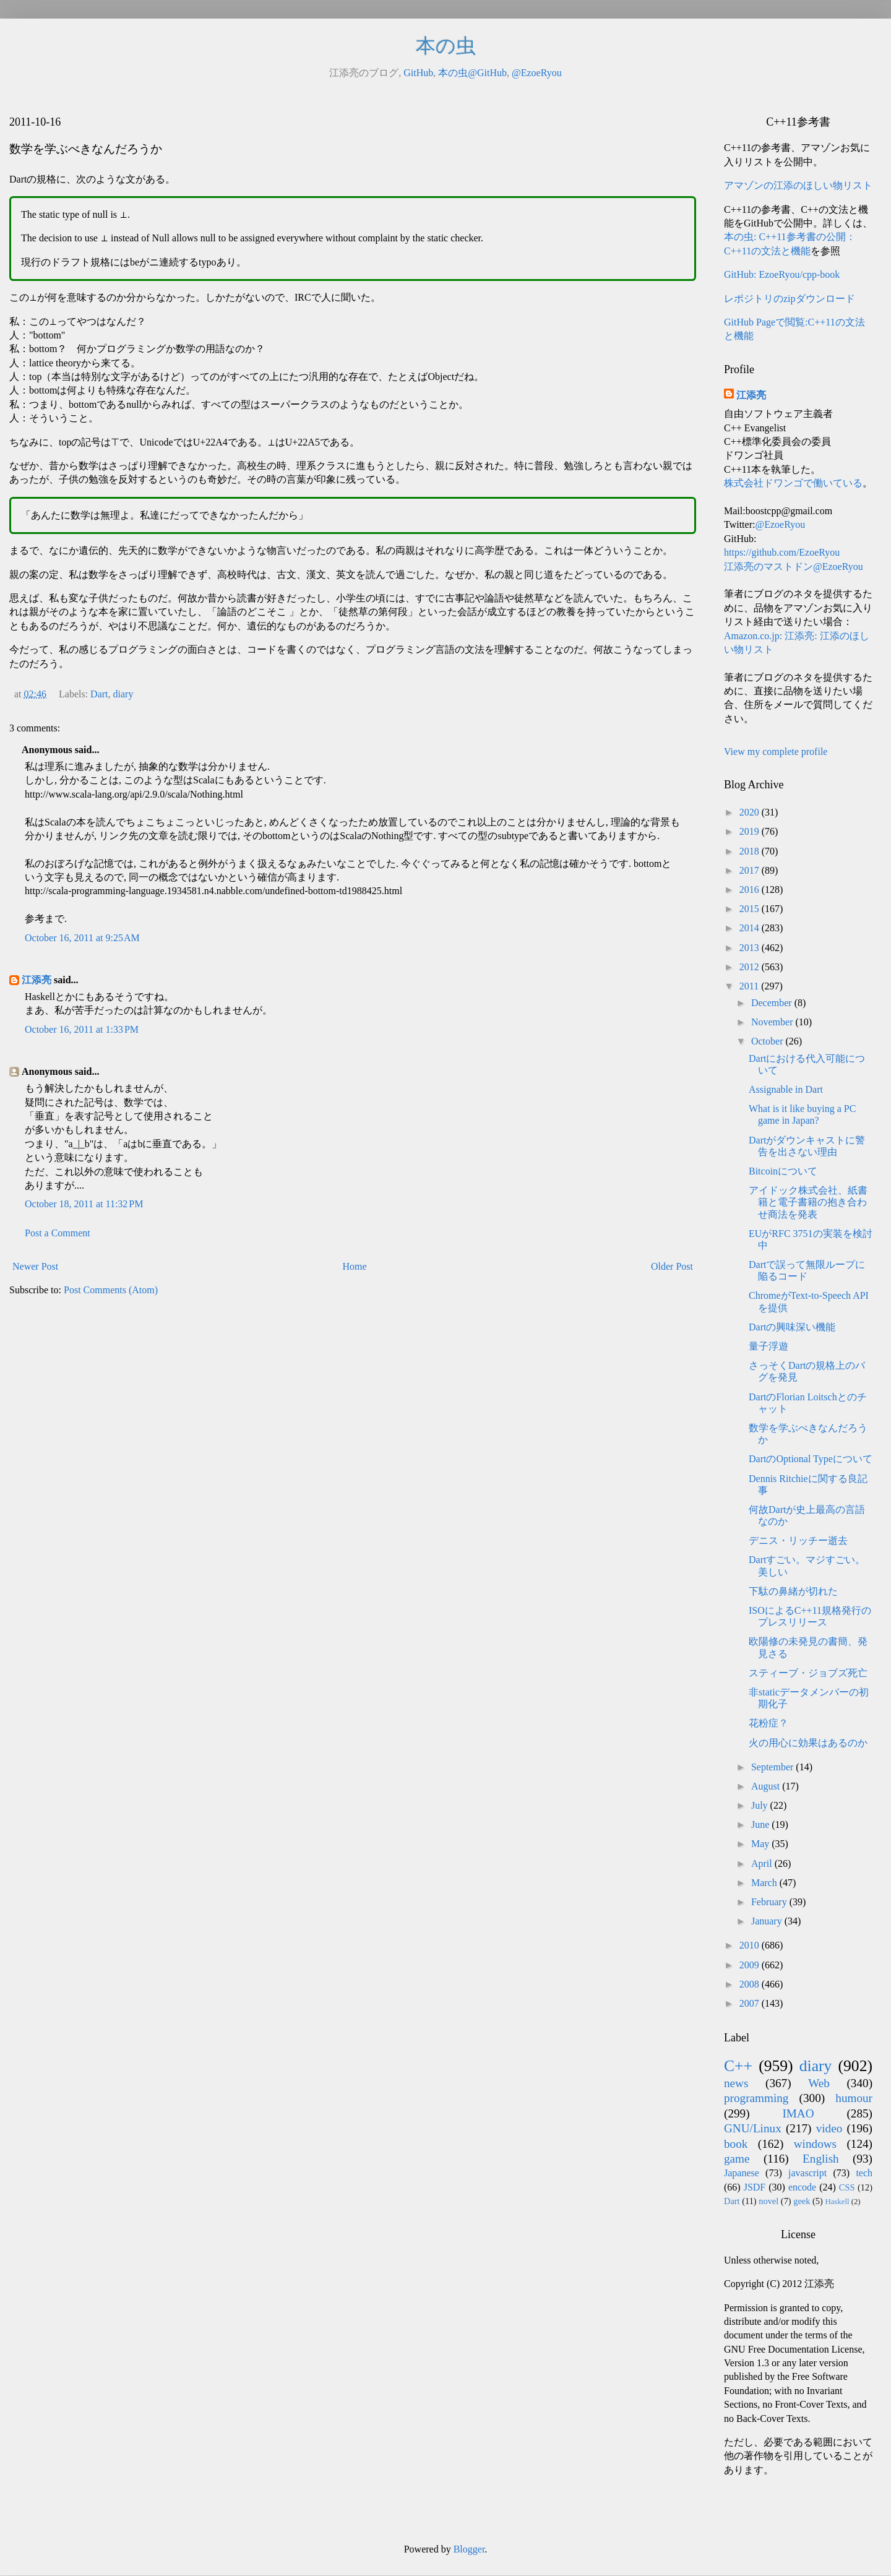 This screenshot has height=2576, width=891. I want to click on アイドック株式会社、紙書籍と電子書籍の抱き合わせ商法を発表, so click(808, 1202).